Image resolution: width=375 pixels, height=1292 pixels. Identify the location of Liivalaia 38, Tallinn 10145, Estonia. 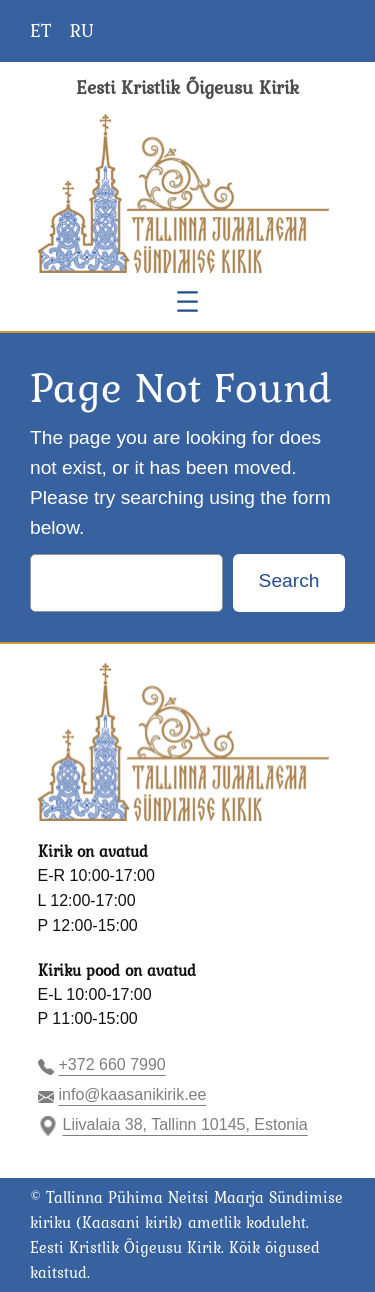
(185, 1124).